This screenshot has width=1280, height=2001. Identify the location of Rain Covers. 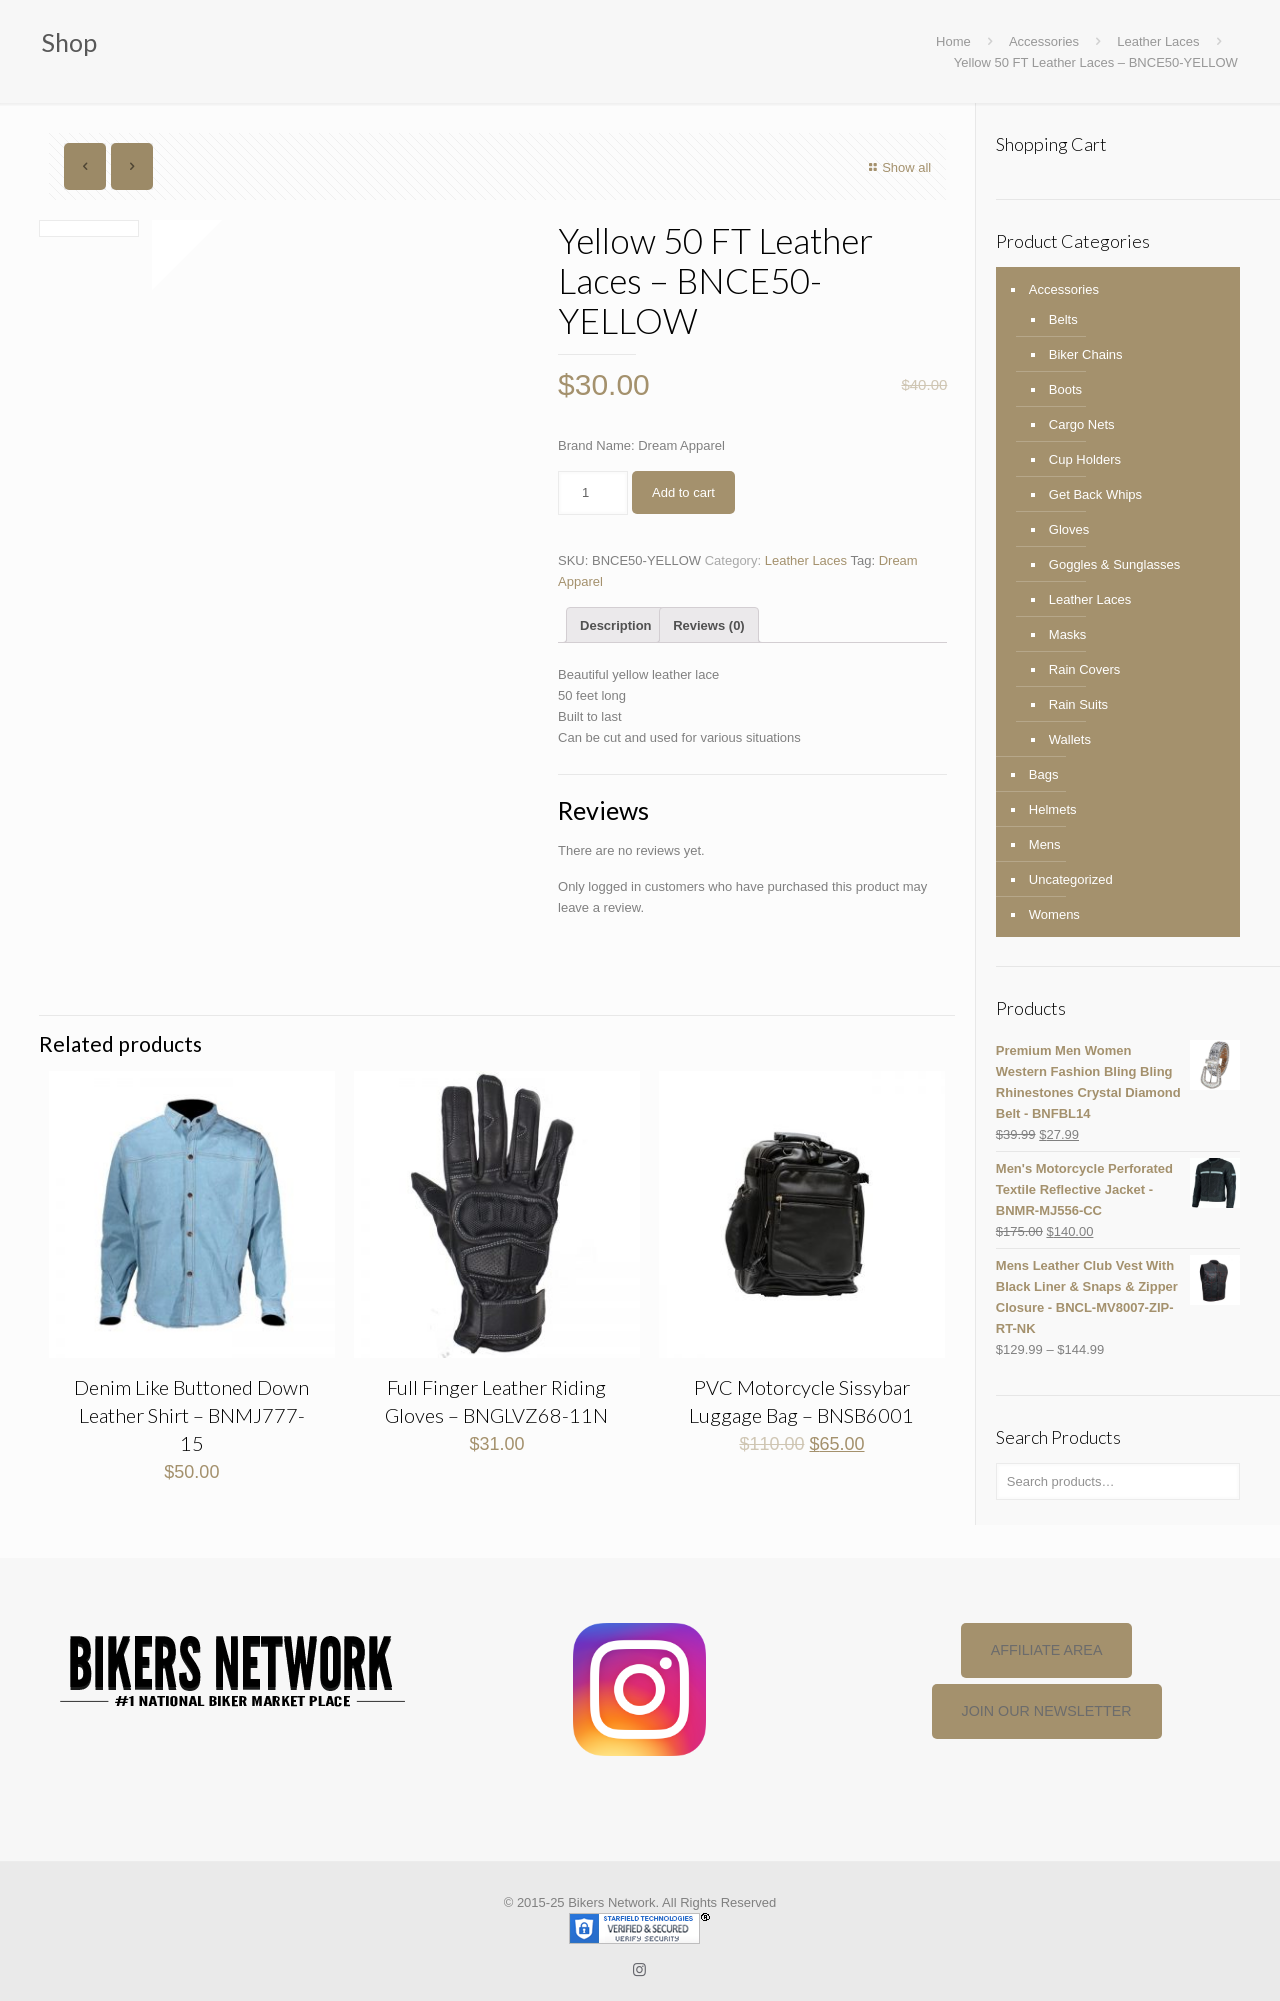
(1085, 669).